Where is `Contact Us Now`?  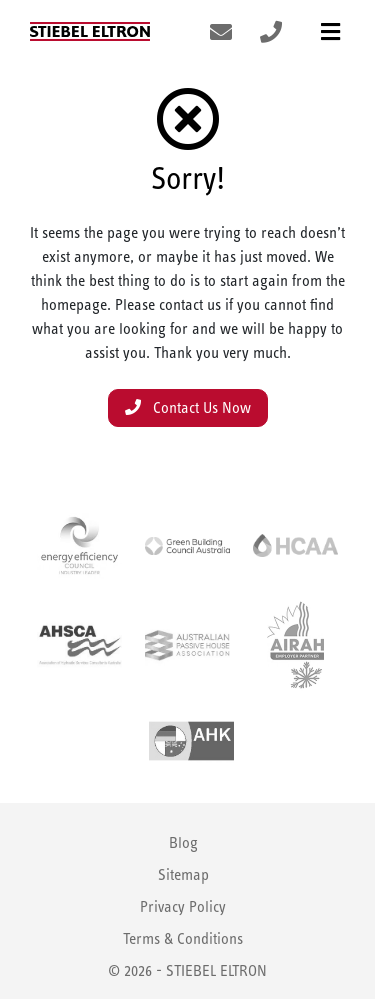 Contact Us Now is located at coordinates (188, 407).